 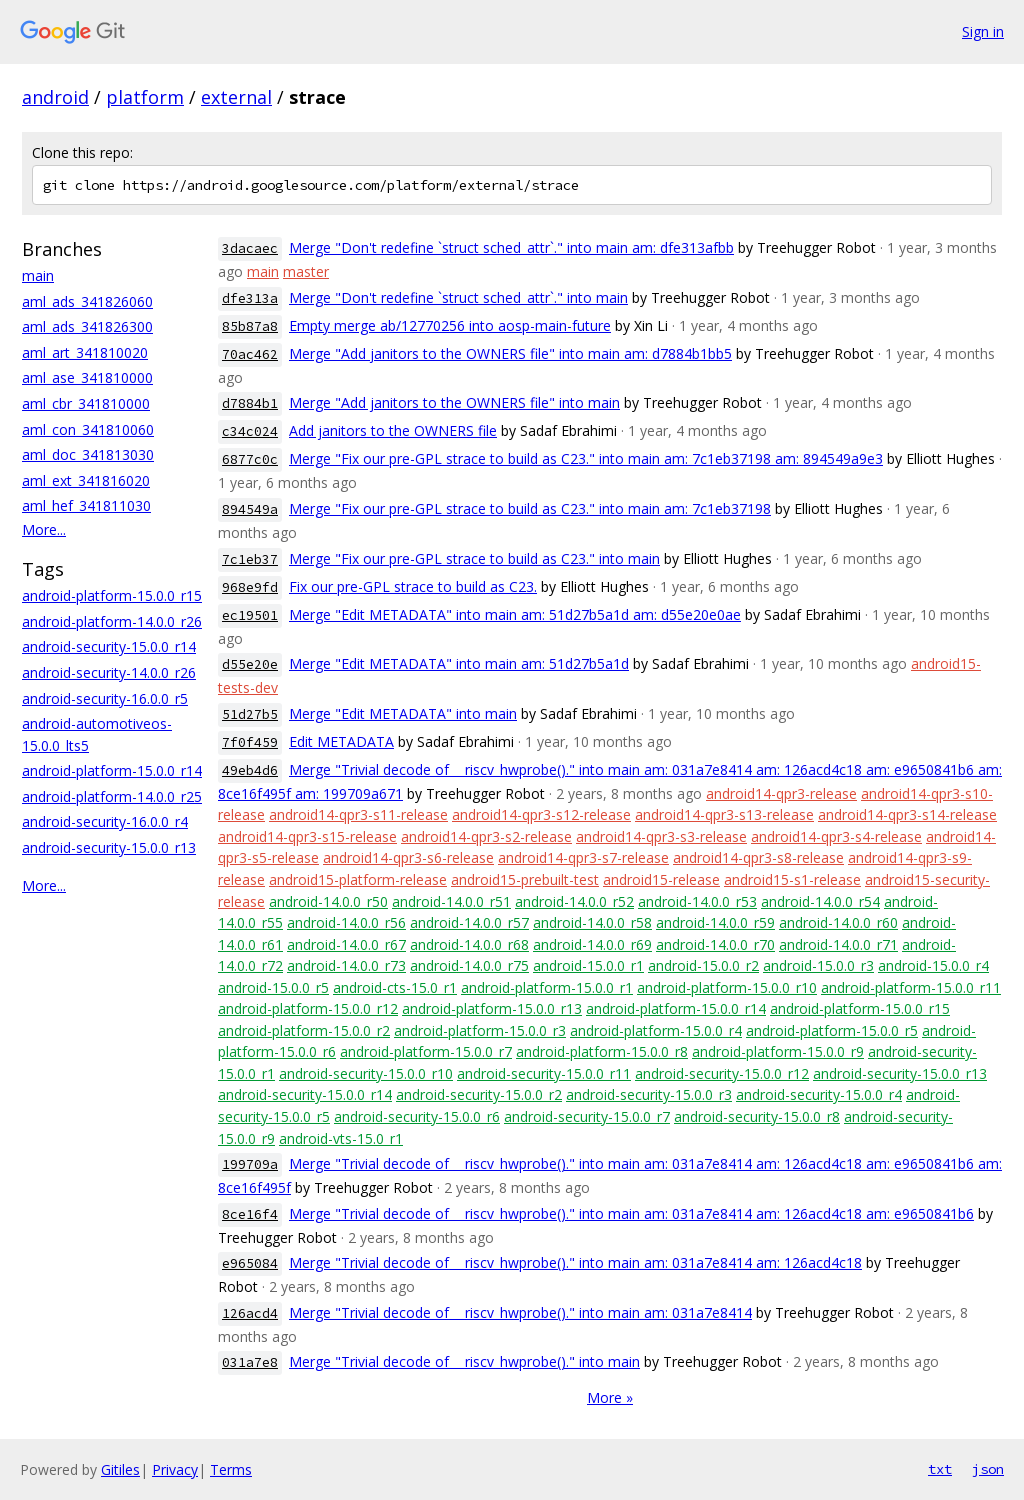 What do you see at coordinates (486, 836) in the screenshot?
I see `android14-qpr3-s2-release` at bounding box center [486, 836].